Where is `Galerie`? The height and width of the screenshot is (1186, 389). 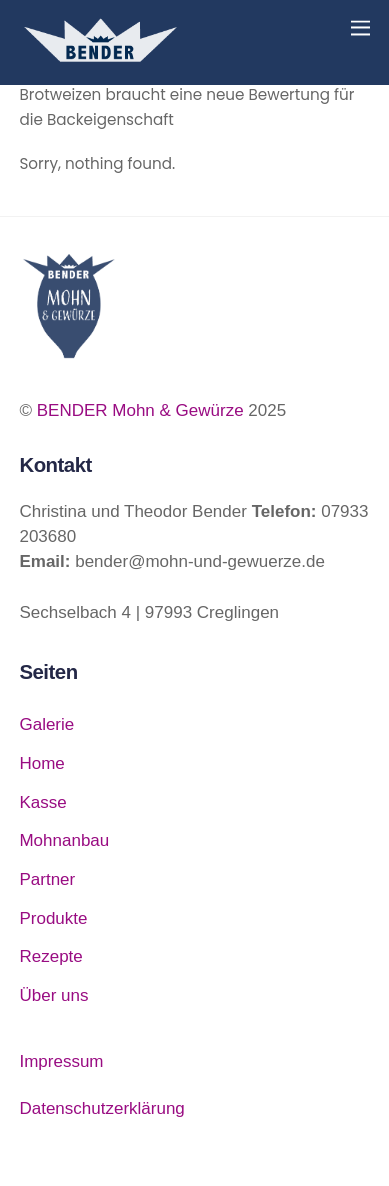
Galerie is located at coordinates (46, 724).